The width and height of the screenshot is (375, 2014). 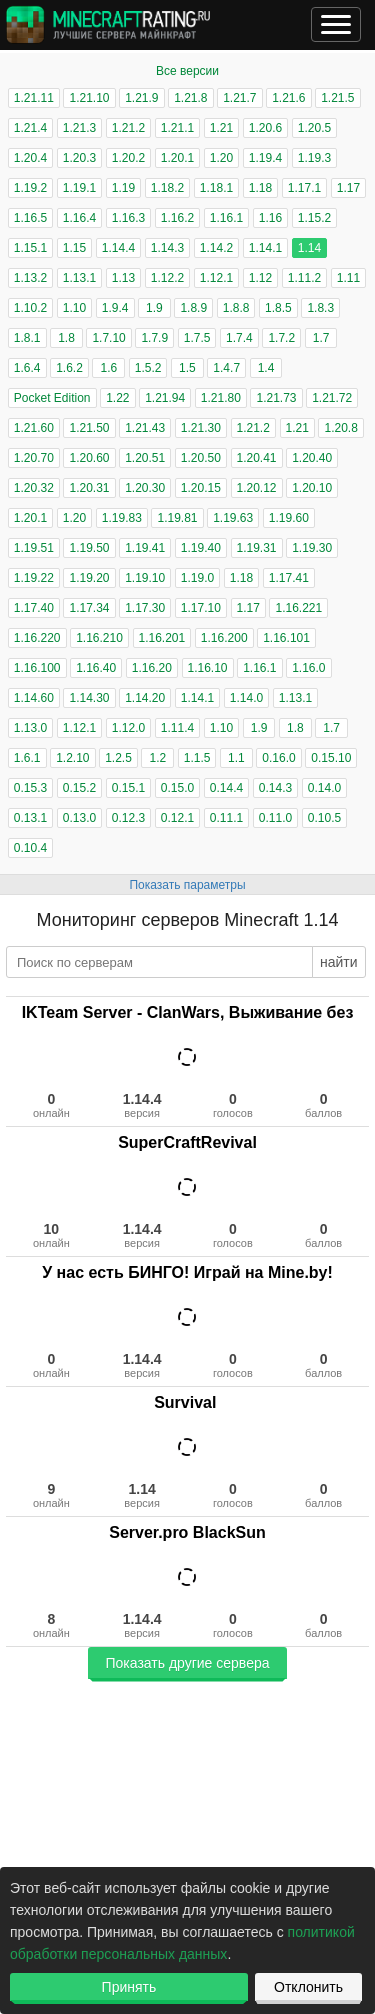 What do you see at coordinates (312, 548) in the screenshot?
I see `1.19.30` at bounding box center [312, 548].